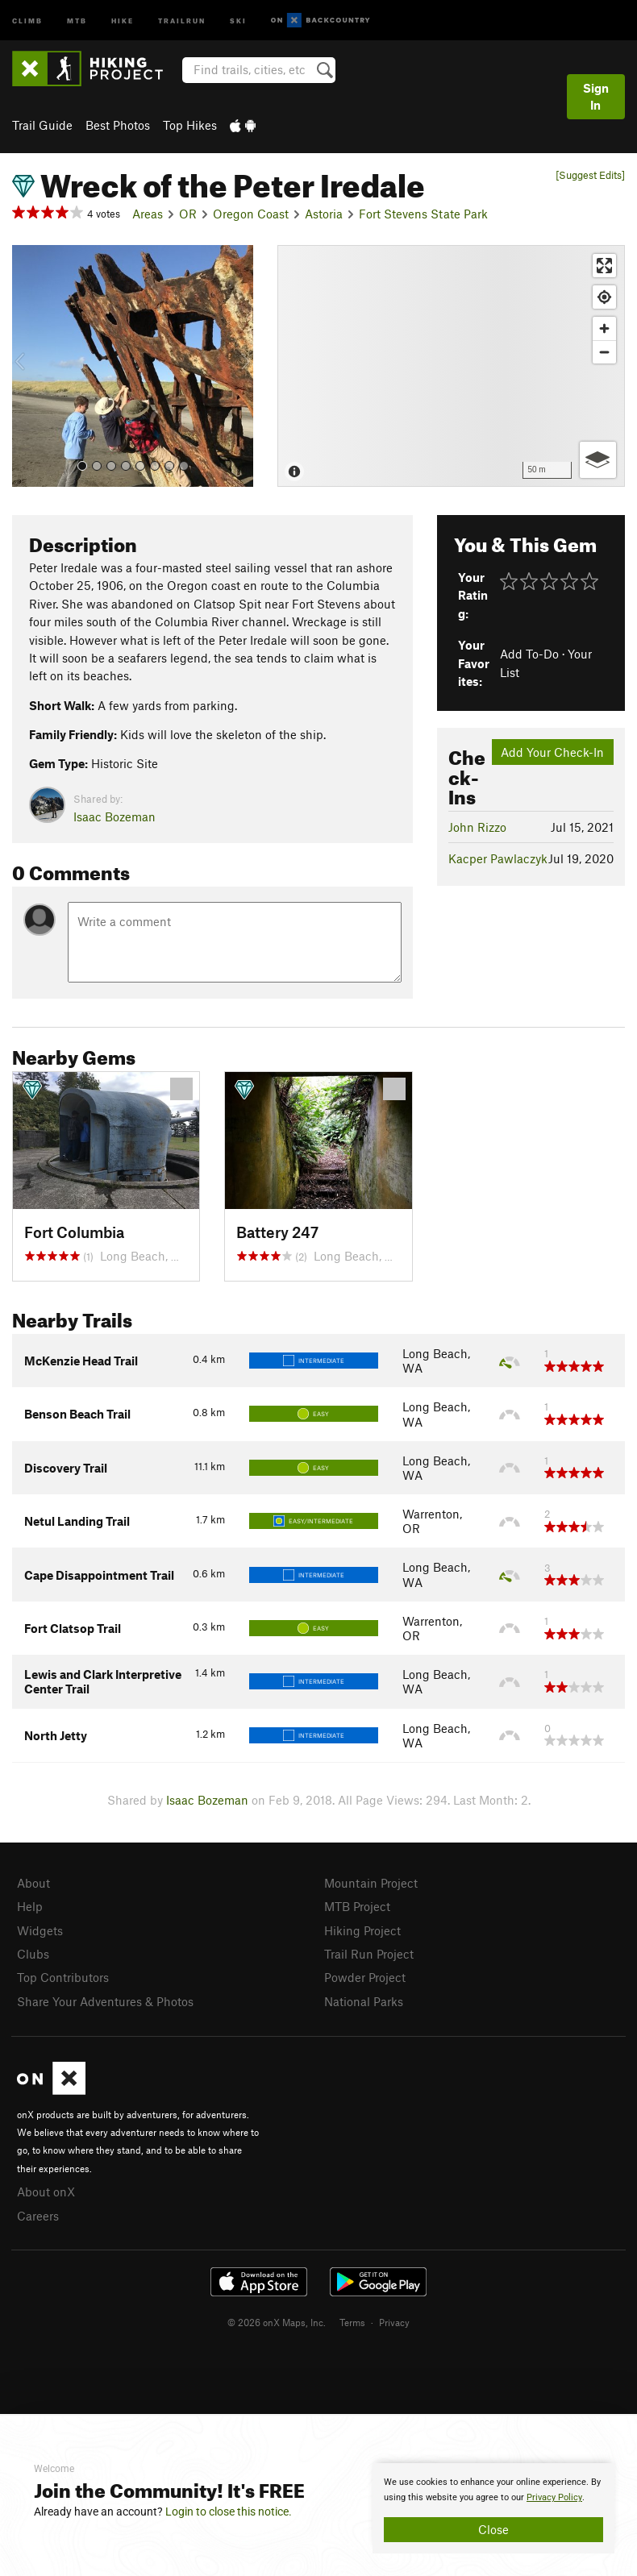  Describe the element at coordinates (147, 213) in the screenshot. I see `Areas` at that location.